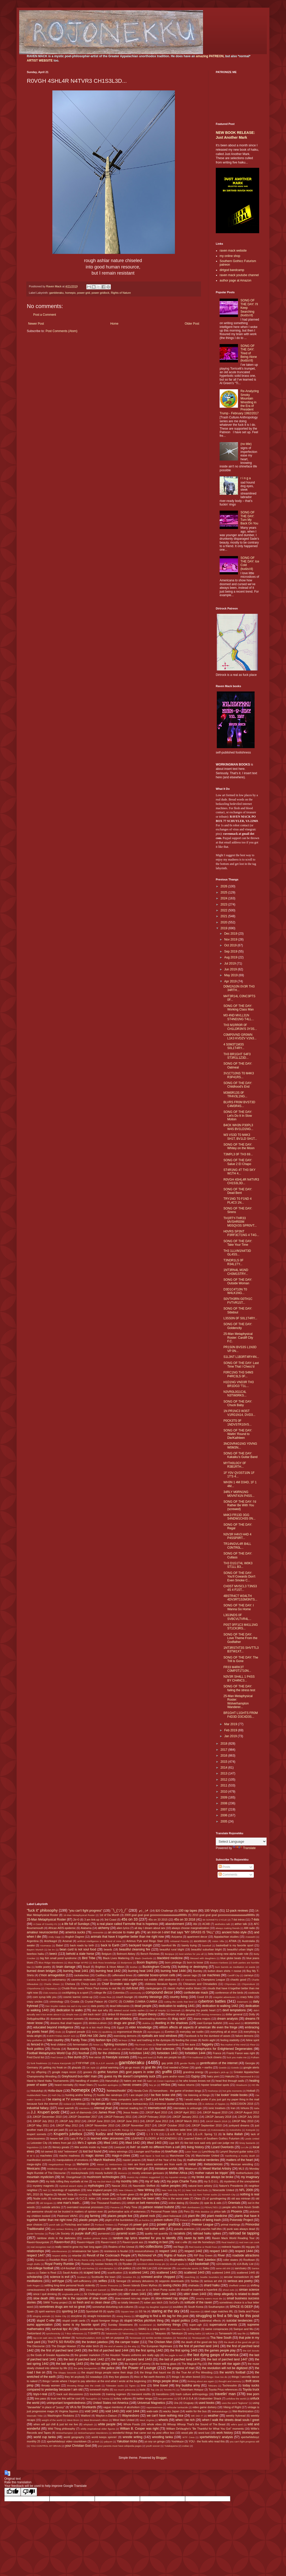 This screenshot has height=2576, width=286. What do you see at coordinates (238, 1979) in the screenshot?
I see `chaotic good` at bounding box center [238, 1979].